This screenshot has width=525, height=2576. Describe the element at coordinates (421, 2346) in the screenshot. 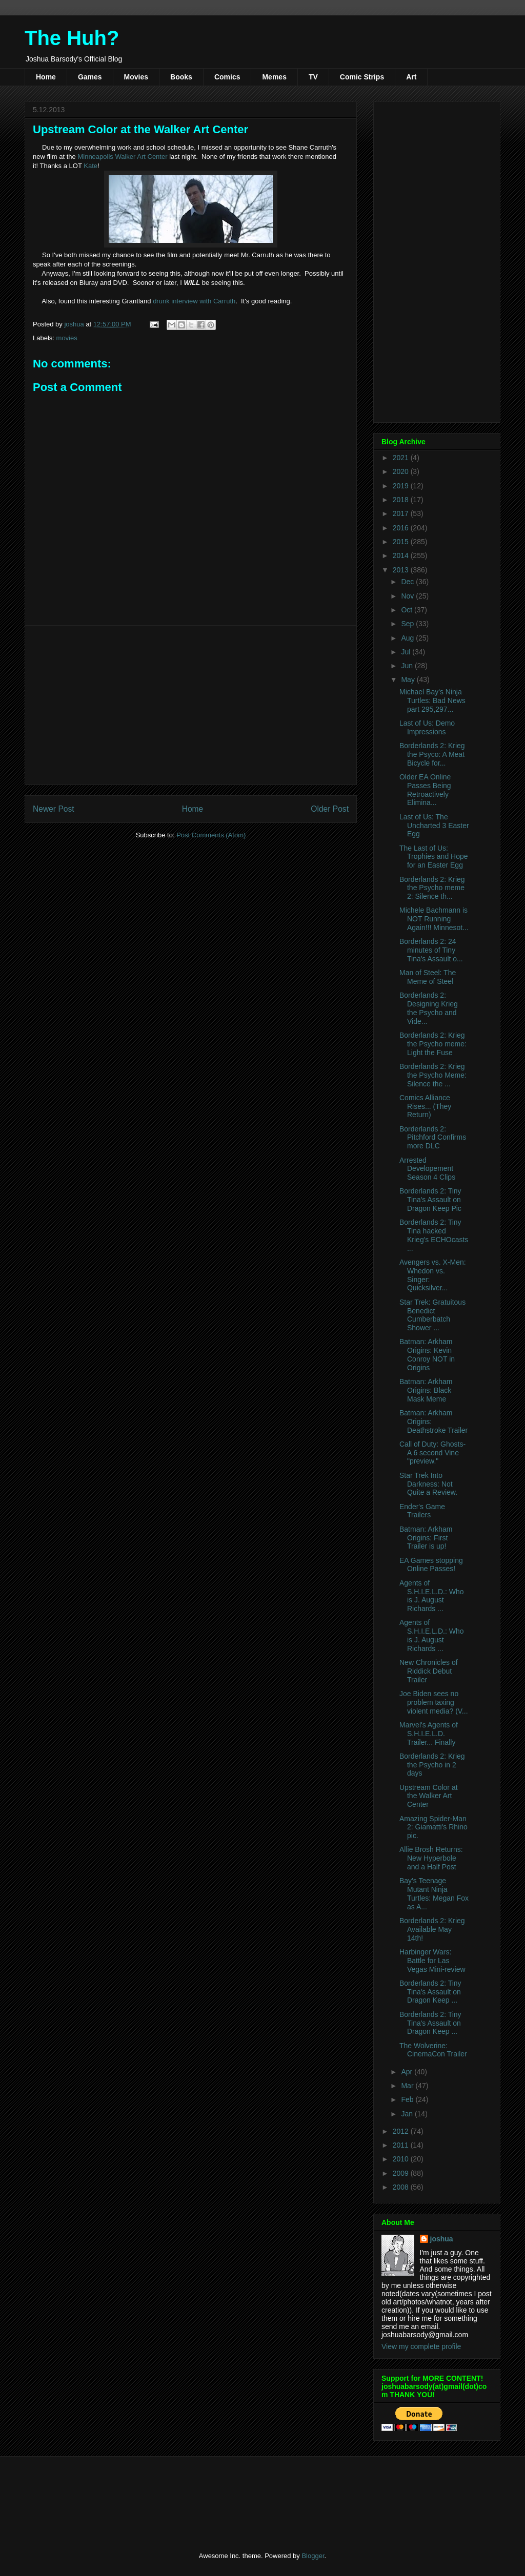

I see `View my complete profile` at that location.